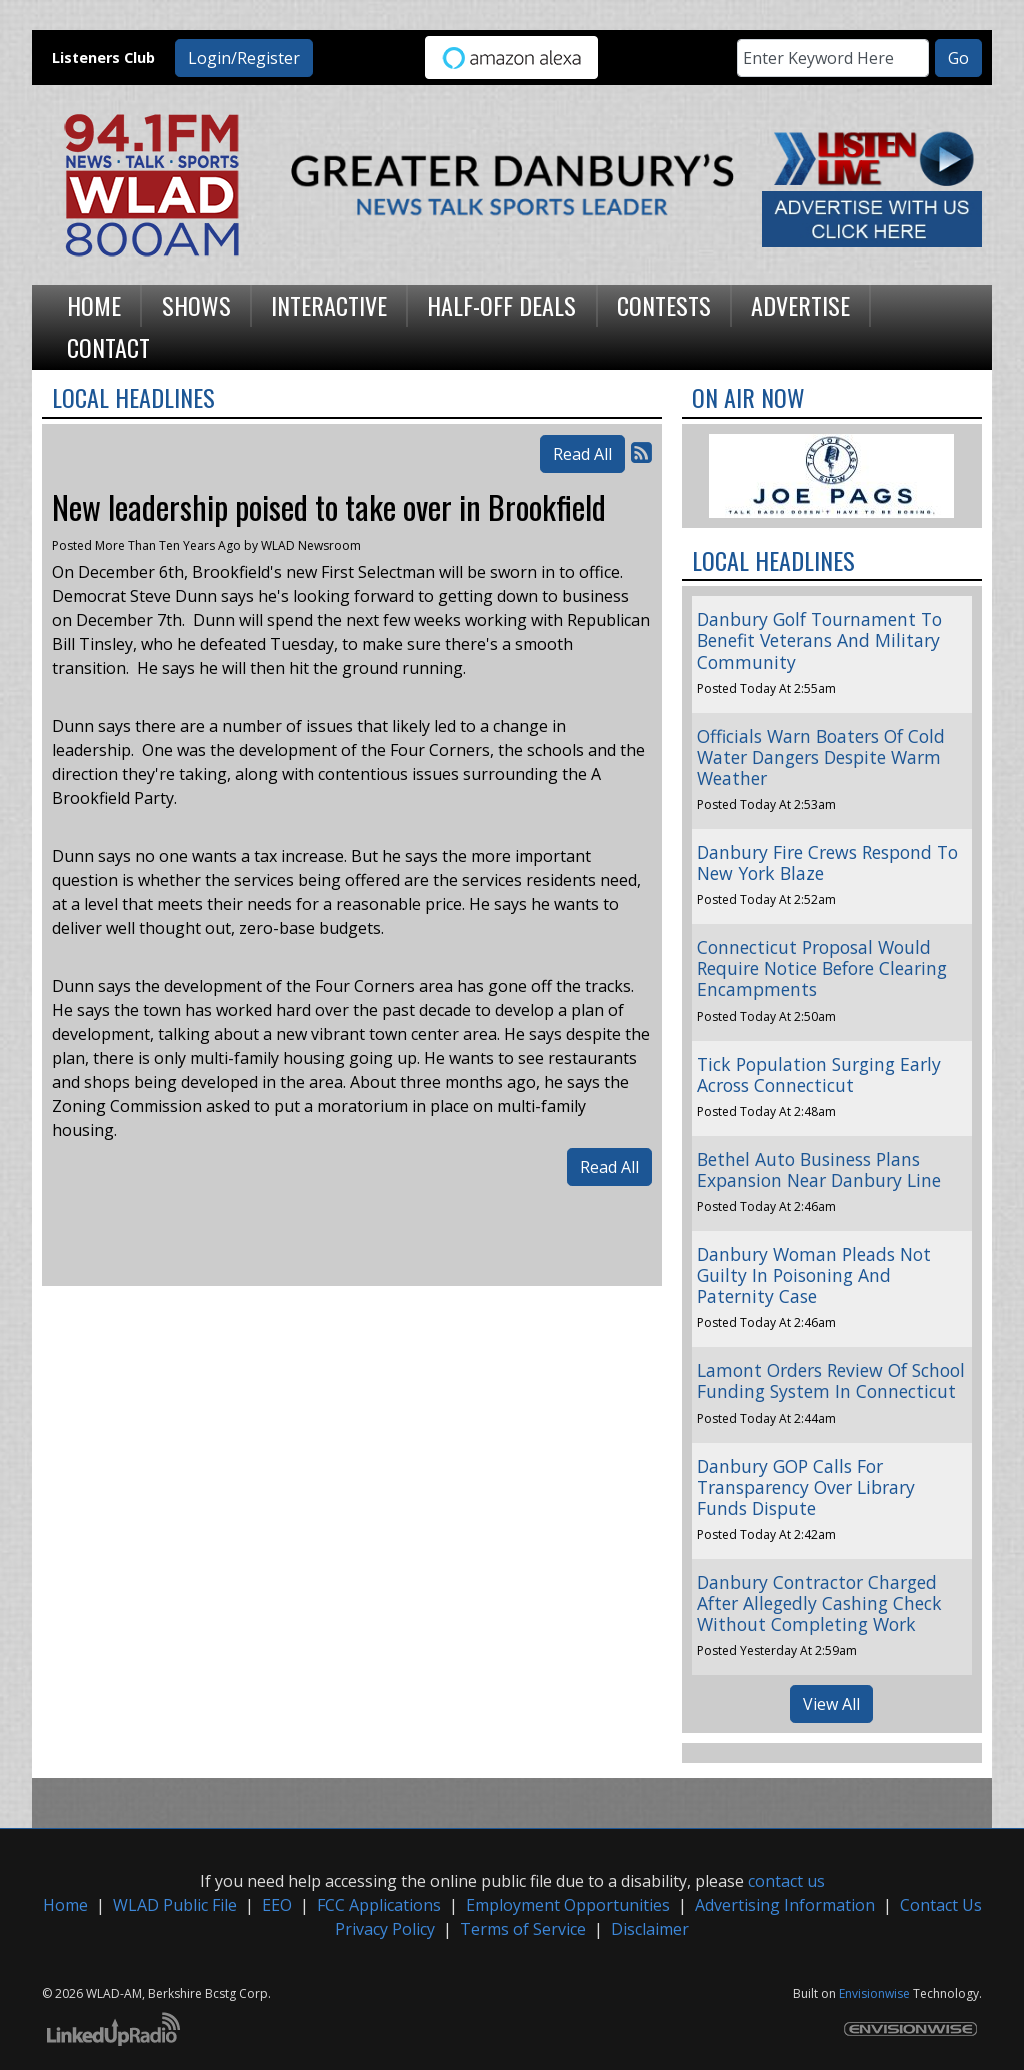 The width and height of the screenshot is (1024, 2070). Describe the element at coordinates (822, 968) in the screenshot. I see `Connecticut Proposal Would Require Notice Before Clearing Encampments` at that location.